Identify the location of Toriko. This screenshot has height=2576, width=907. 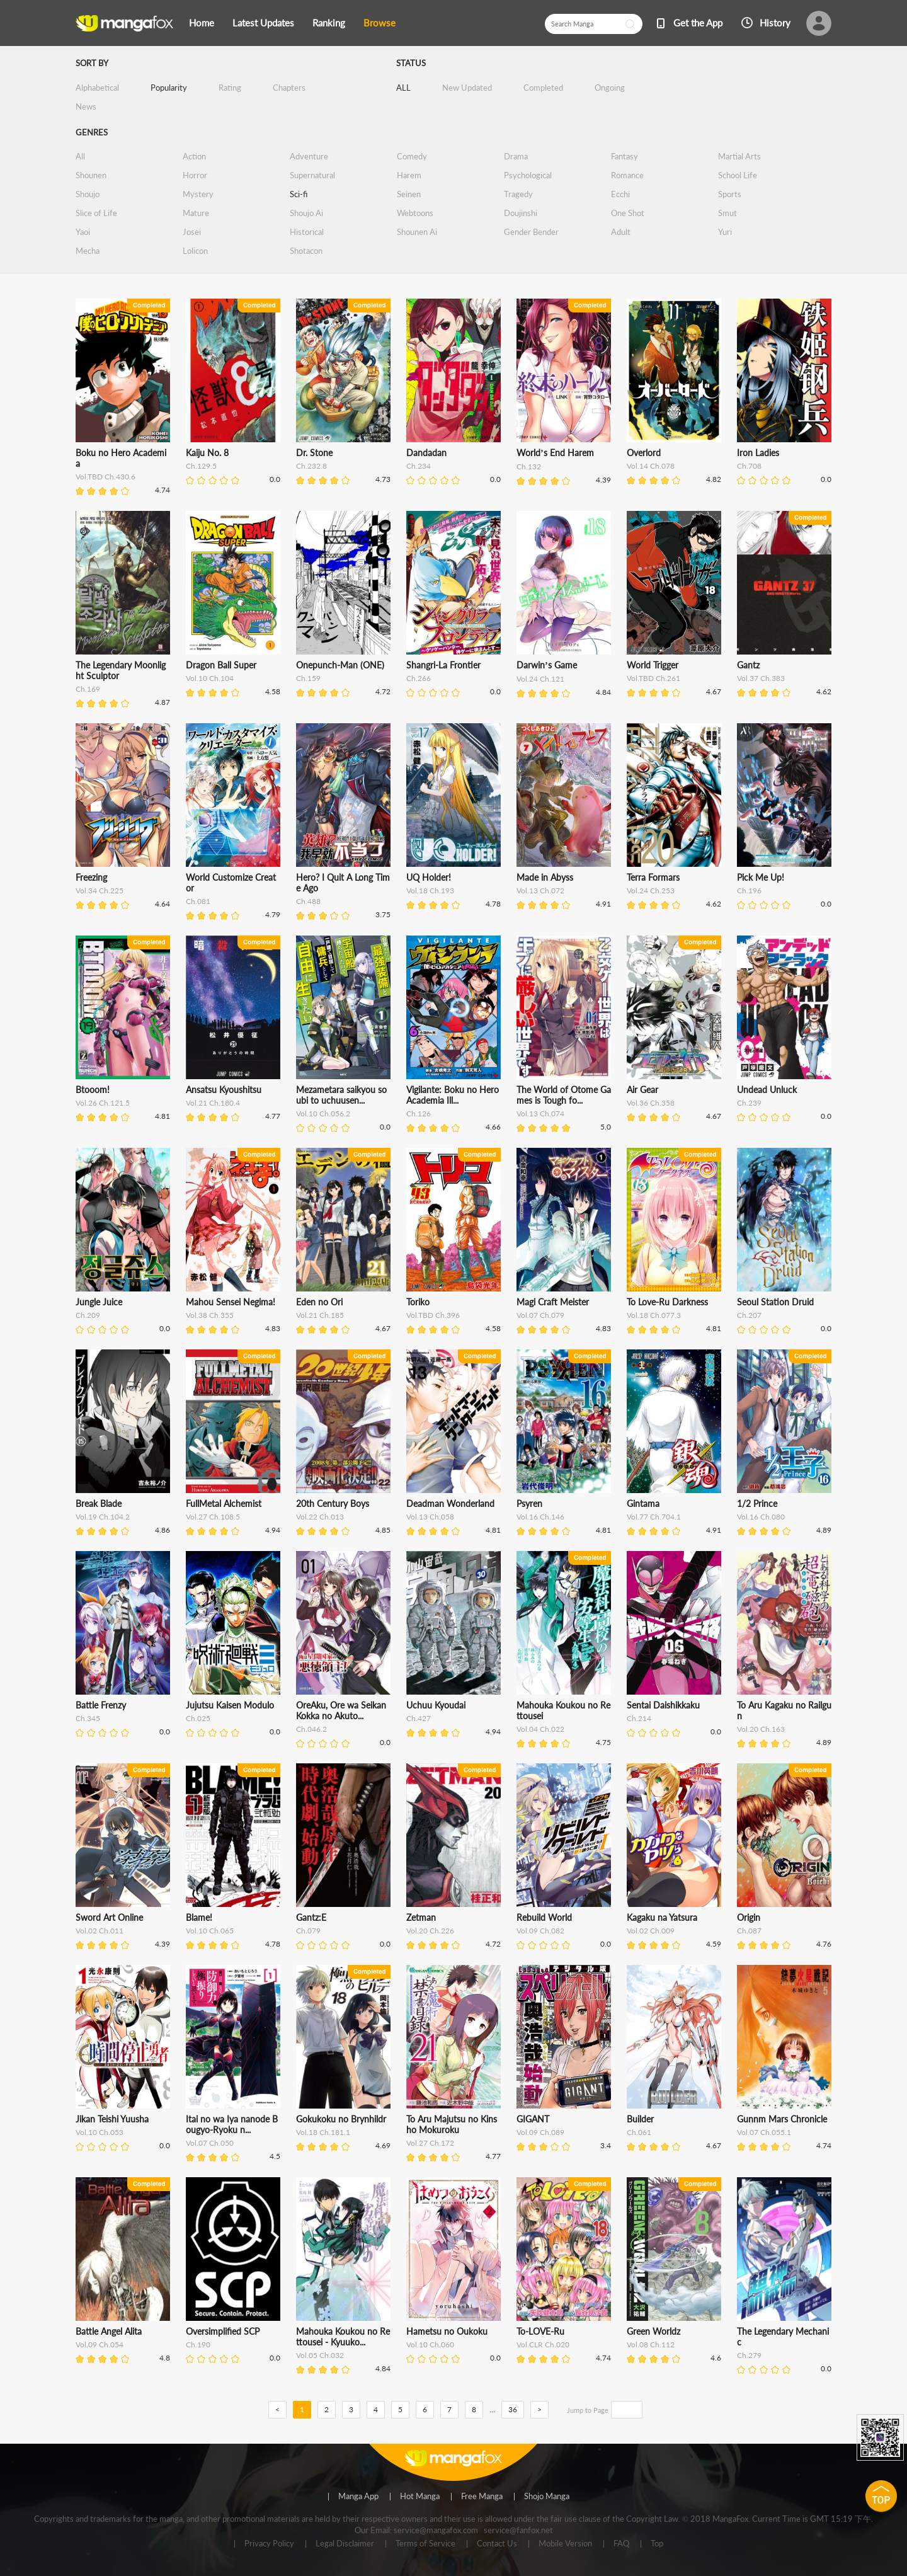
(418, 1302).